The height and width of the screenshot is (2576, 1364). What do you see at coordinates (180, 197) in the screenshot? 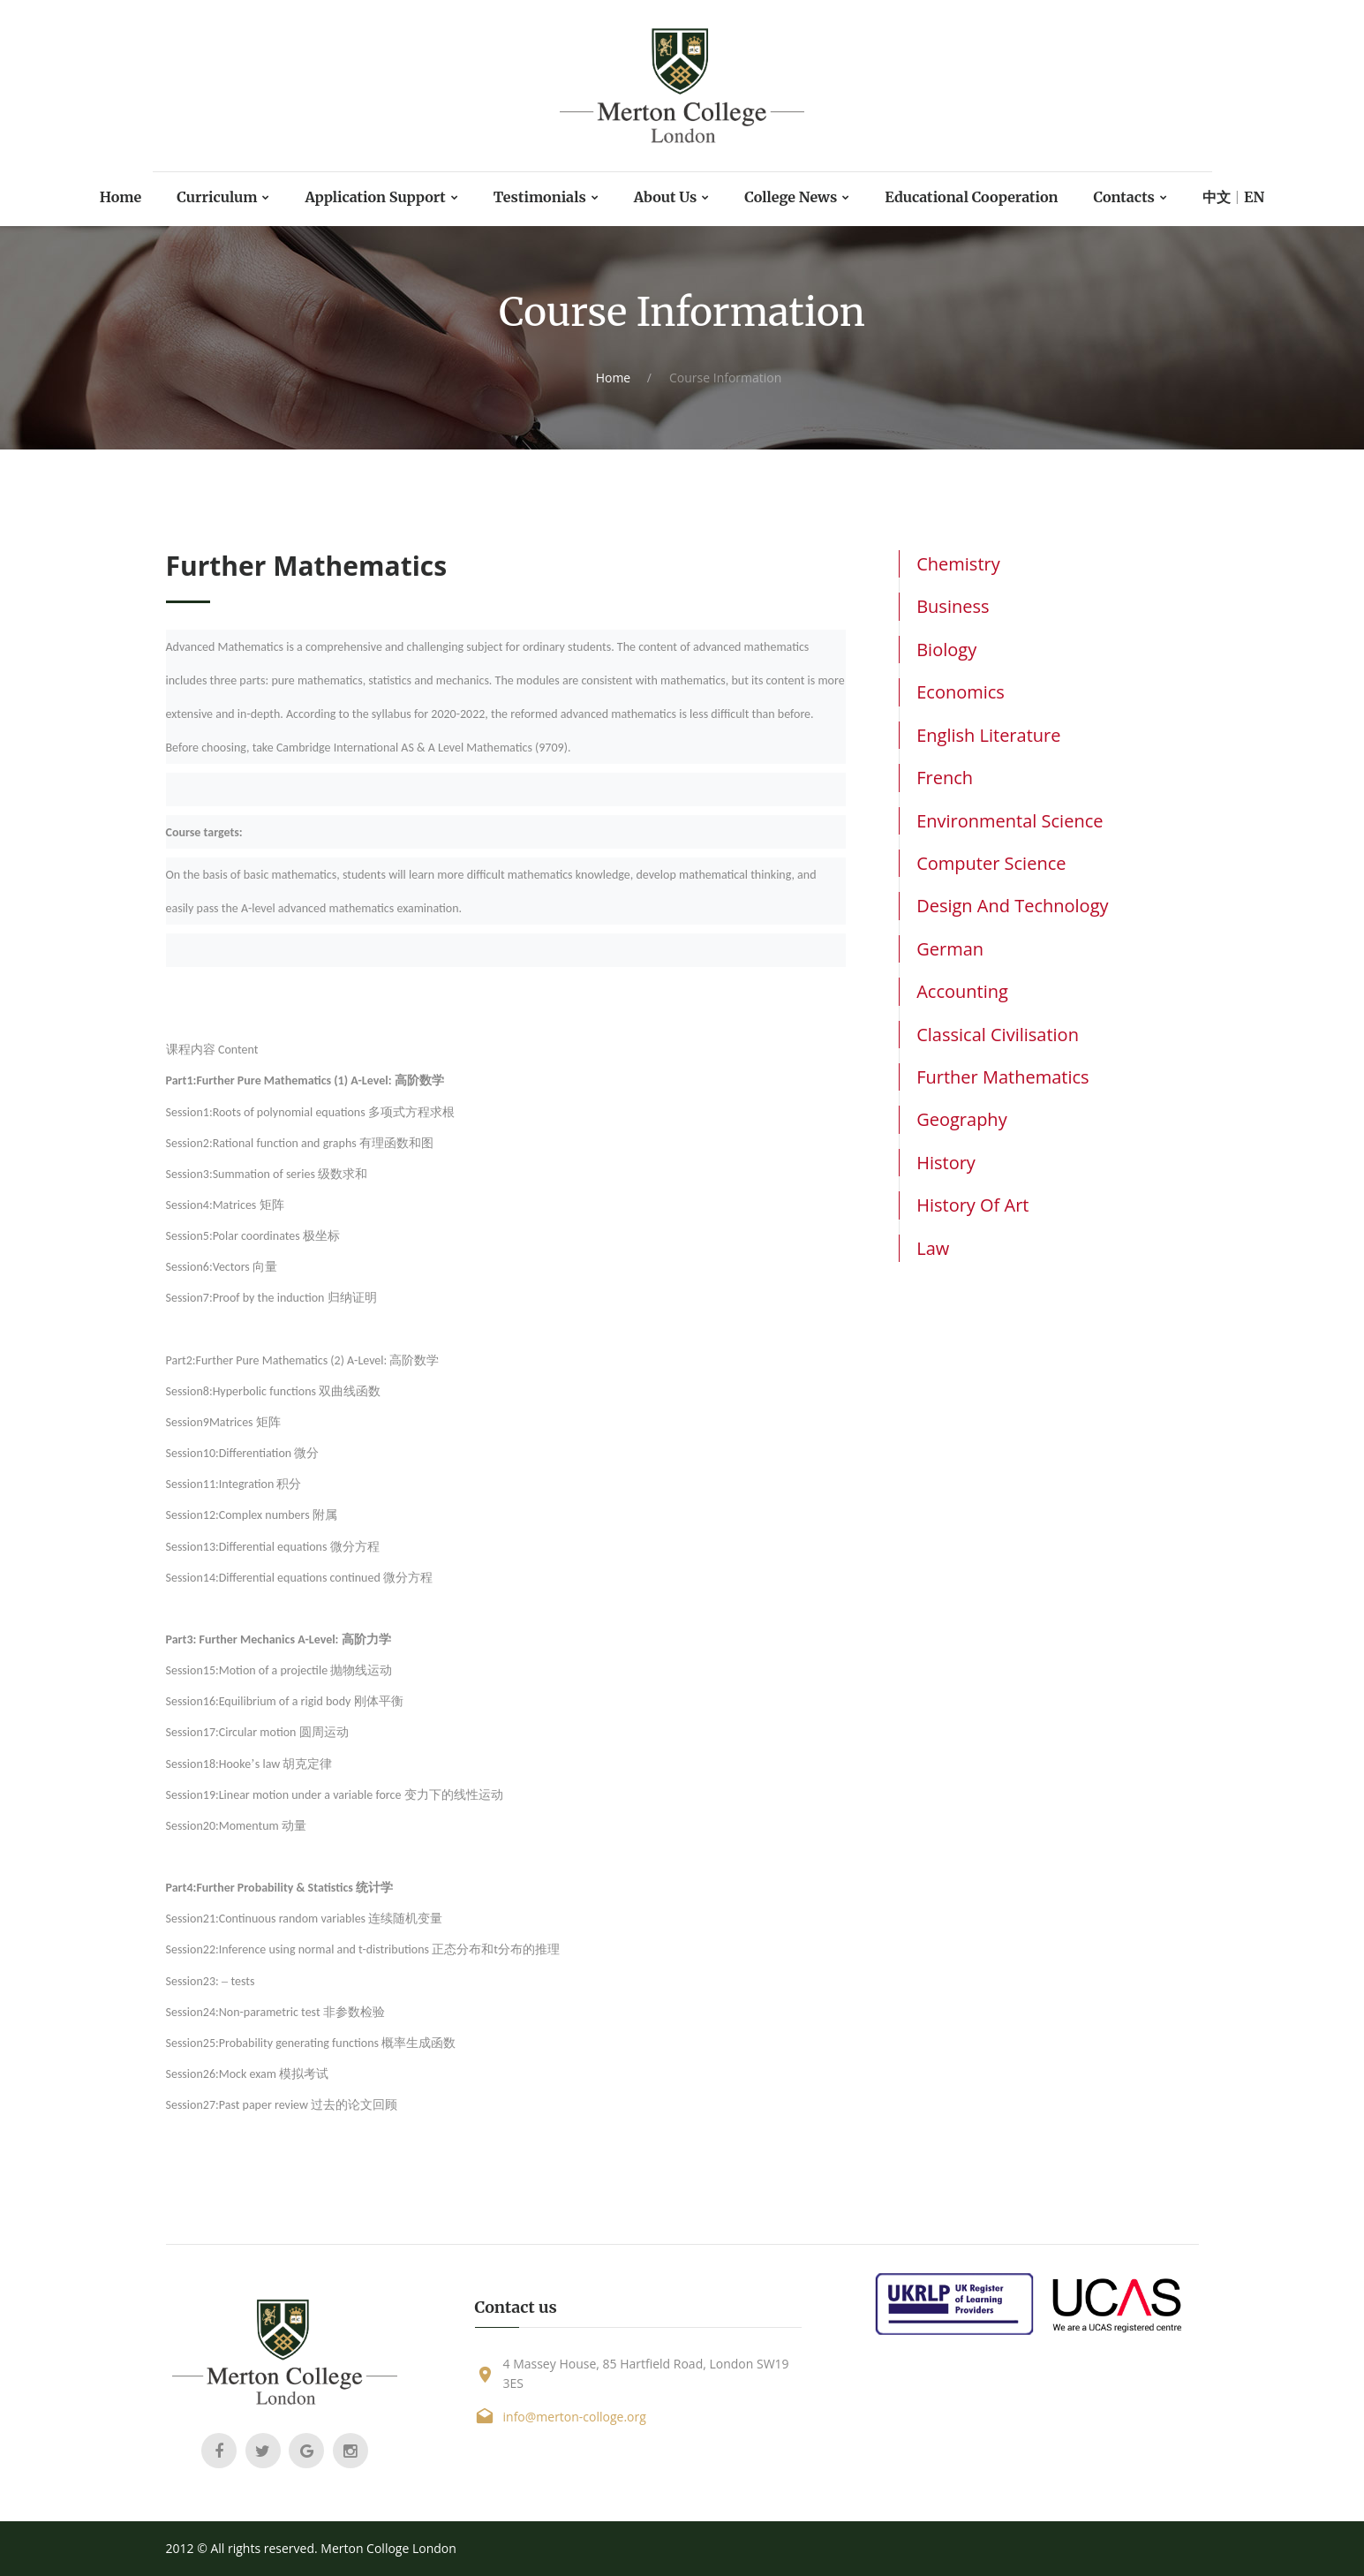
I see `Curriculum` at bounding box center [180, 197].